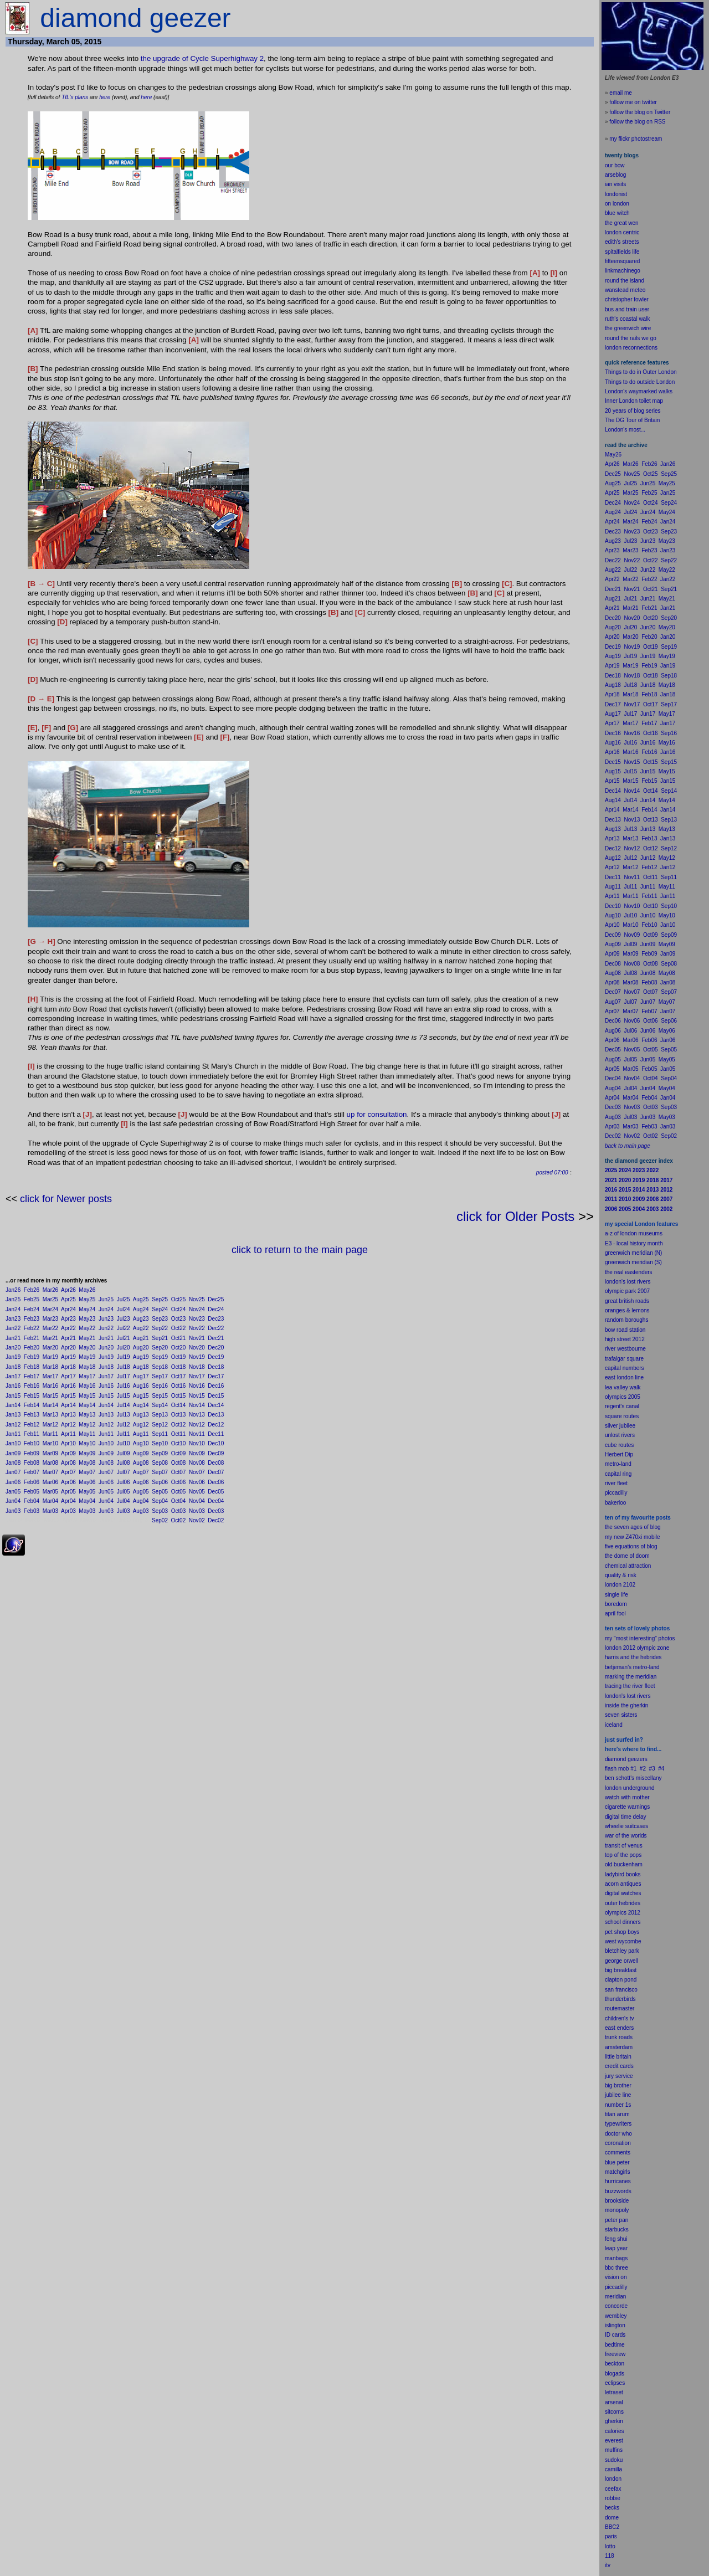  What do you see at coordinates (216, 1328) in the screenshot?
I see `Dec22` at bounding box center [216, 1328].